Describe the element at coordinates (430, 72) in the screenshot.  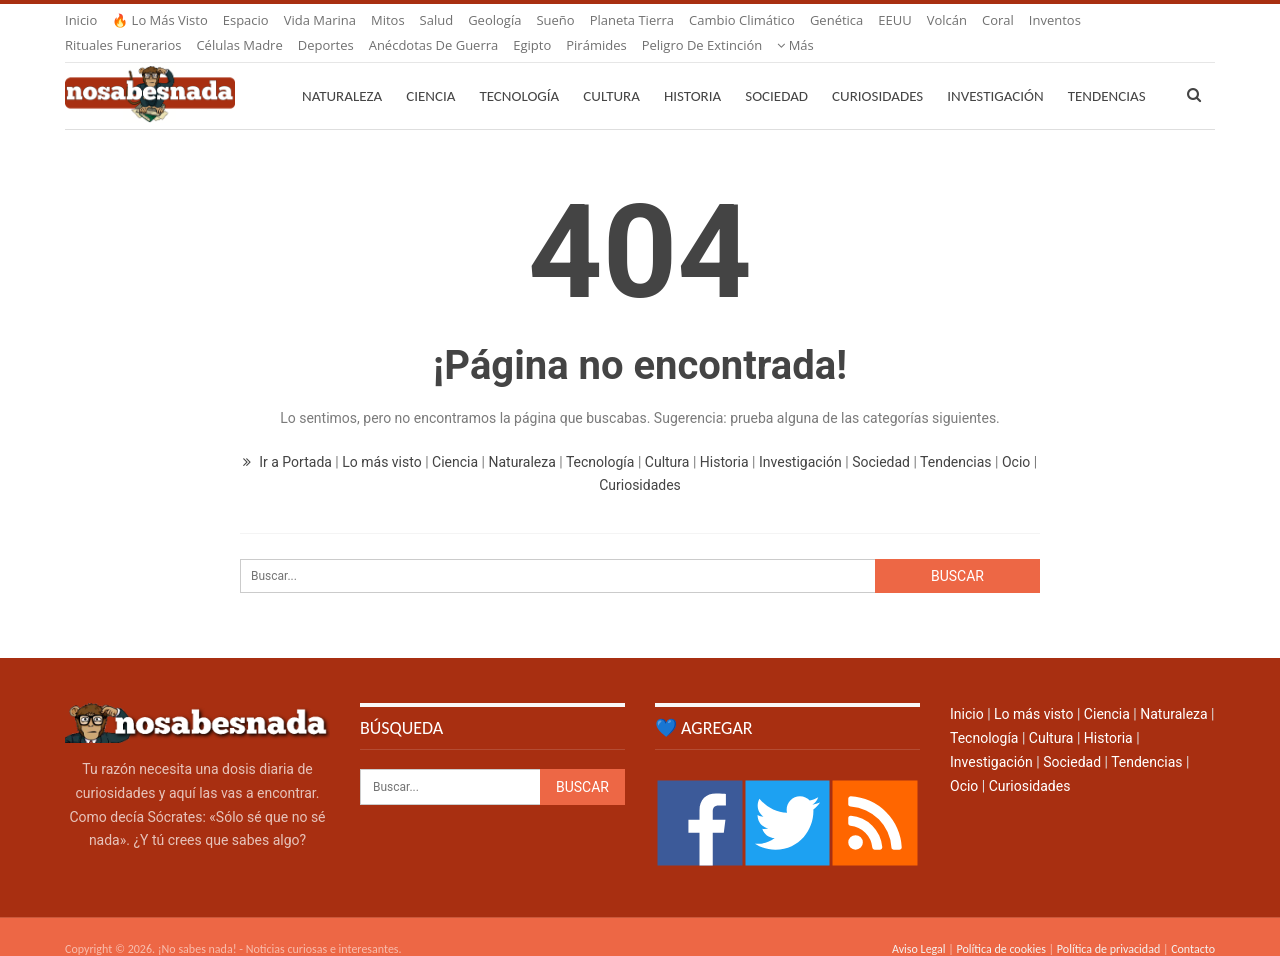
I see `Ciencia` at that location.